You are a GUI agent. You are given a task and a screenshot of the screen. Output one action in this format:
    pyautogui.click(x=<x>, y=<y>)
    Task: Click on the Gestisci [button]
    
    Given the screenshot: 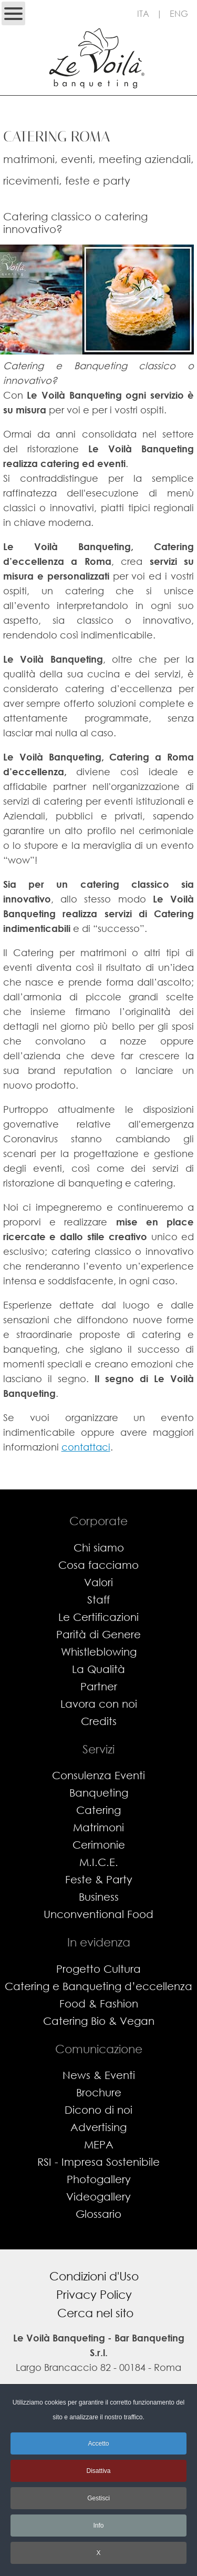 What is the action you would take?
    pyautogui.click(x=98, y=2498)
    